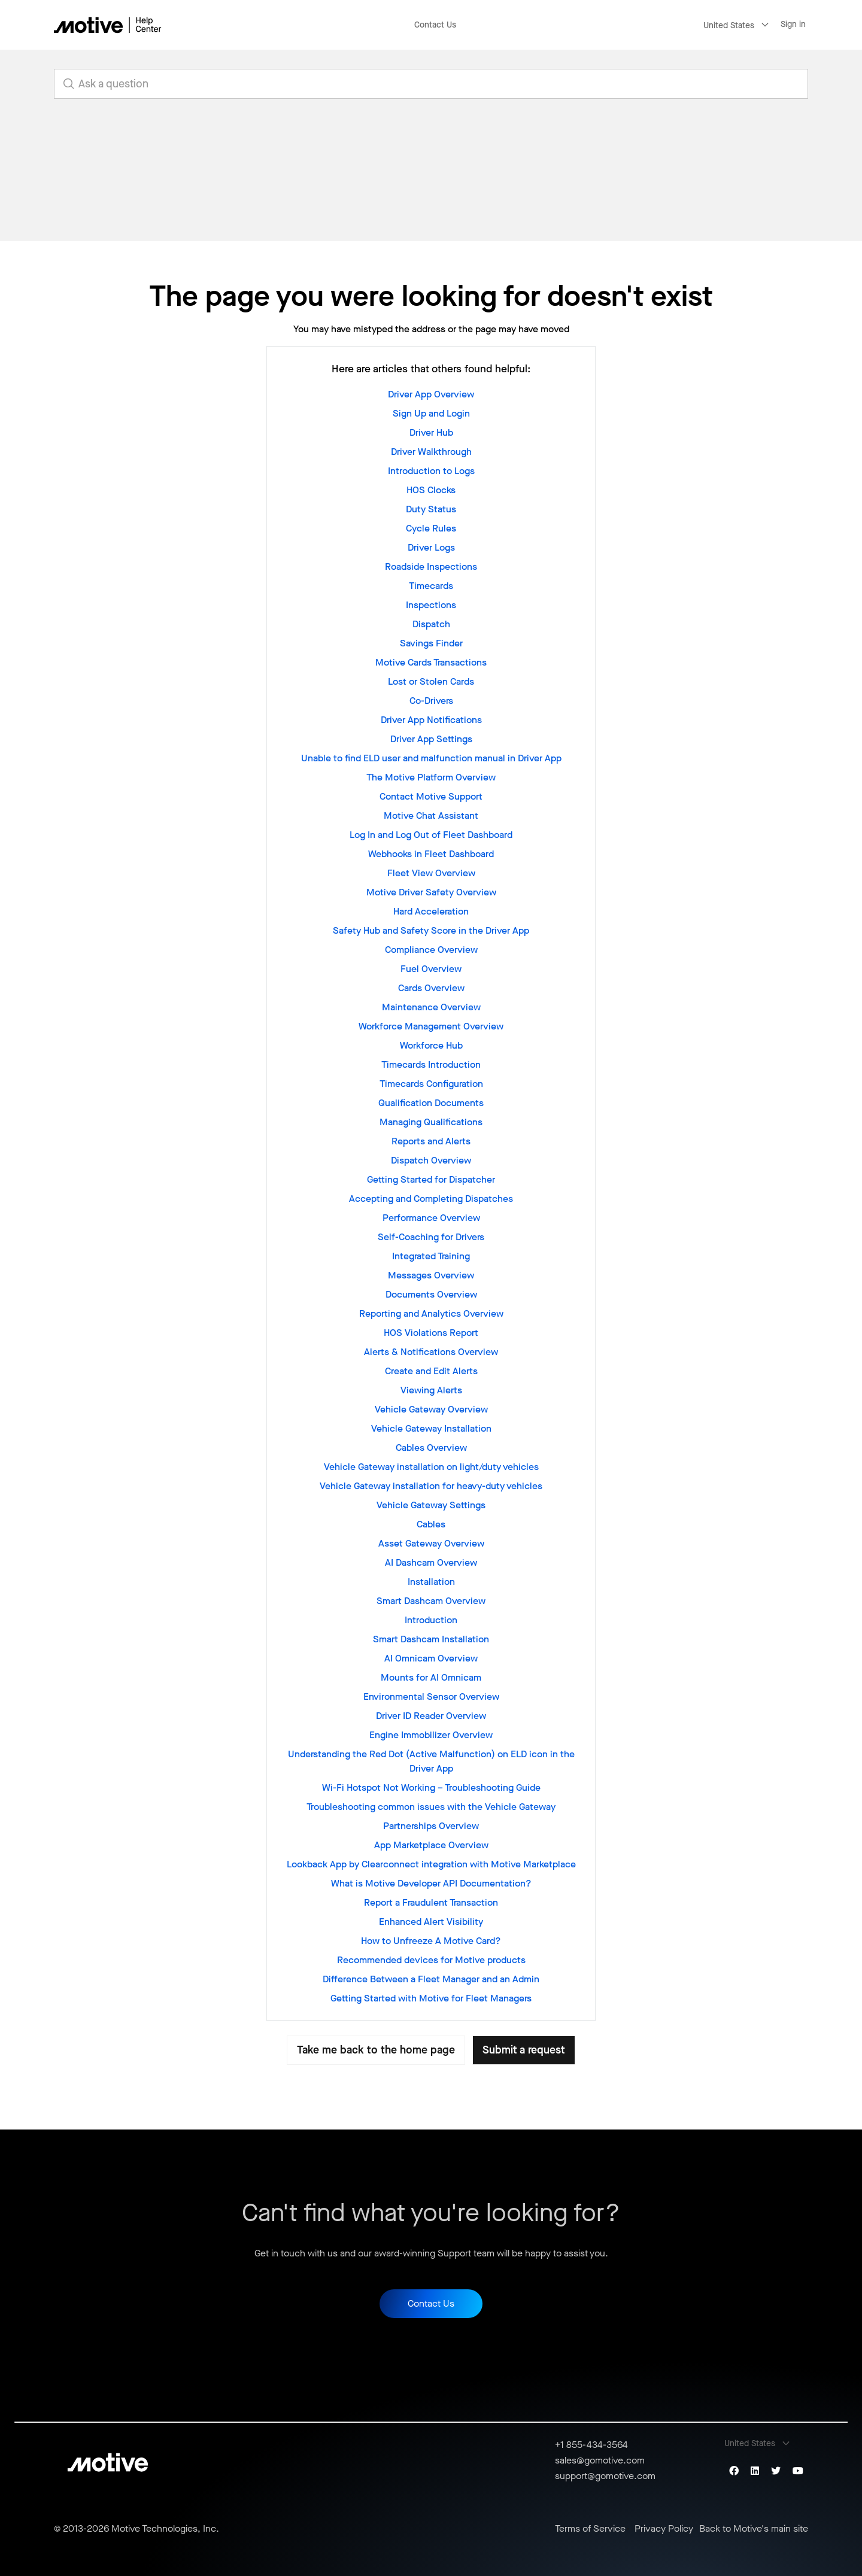 The image size is (862, 2576). Describe the element at coordinates (431, 1562) in the screenshot. I see `AI Dashcam Overview` at that location.